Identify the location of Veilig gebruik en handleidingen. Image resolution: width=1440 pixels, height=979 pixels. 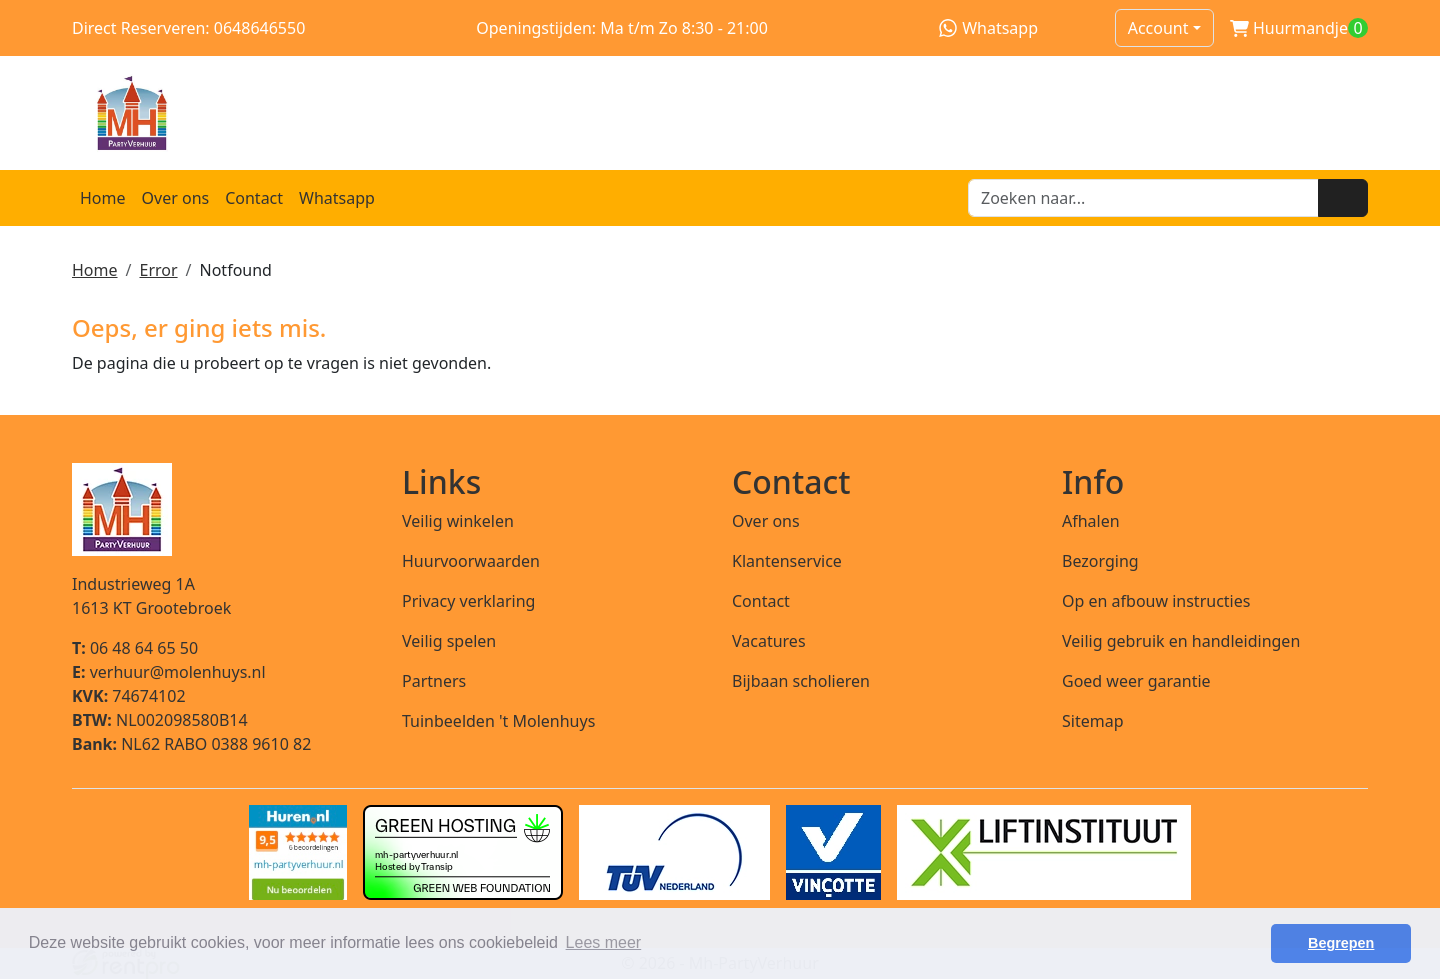
(1181, 641).